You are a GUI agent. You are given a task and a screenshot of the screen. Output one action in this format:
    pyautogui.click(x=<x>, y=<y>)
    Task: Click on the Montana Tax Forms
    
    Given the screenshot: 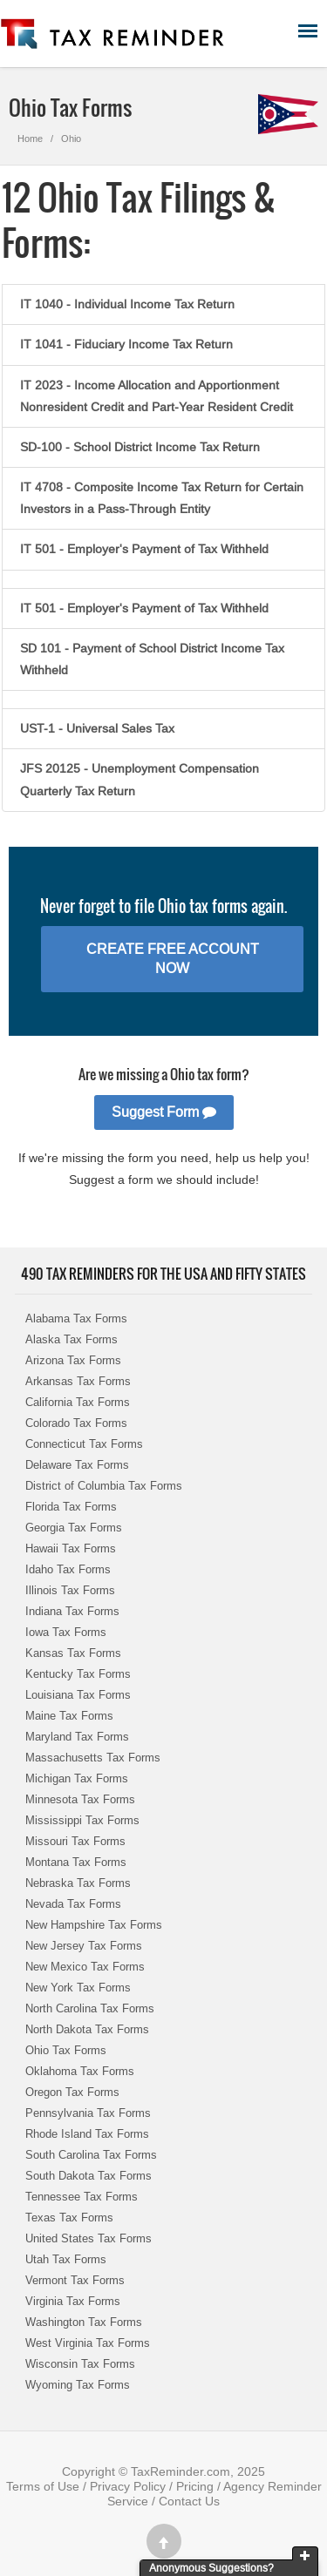 What is the action you would take?
    pyautogui.click(x=75, y=1862)
    